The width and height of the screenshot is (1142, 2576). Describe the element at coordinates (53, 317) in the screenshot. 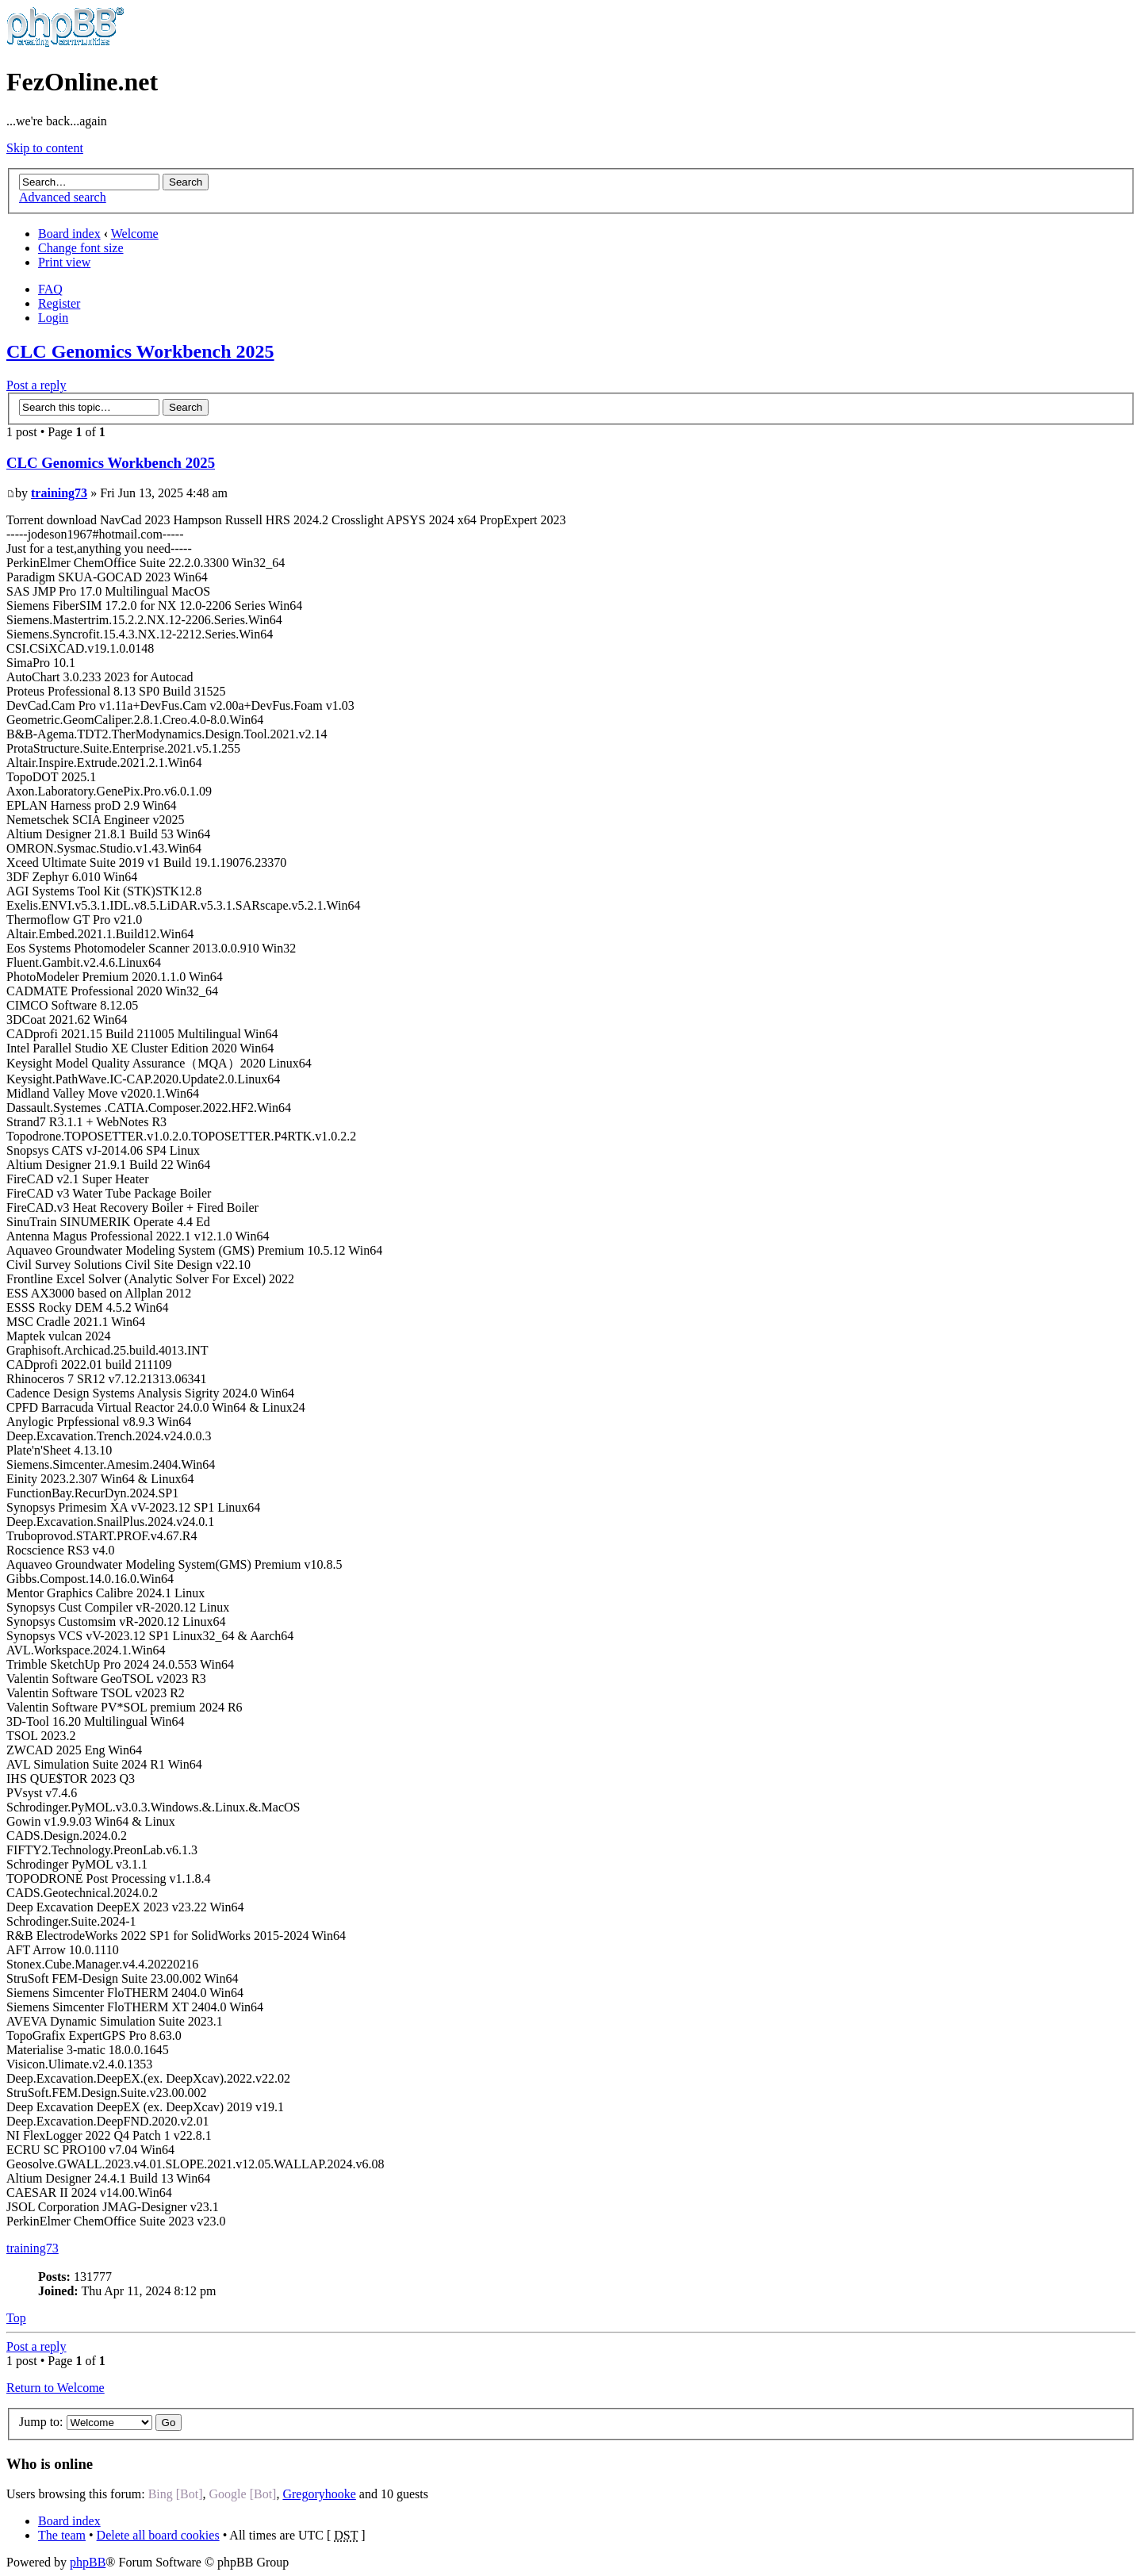

I see `Login` at that location.